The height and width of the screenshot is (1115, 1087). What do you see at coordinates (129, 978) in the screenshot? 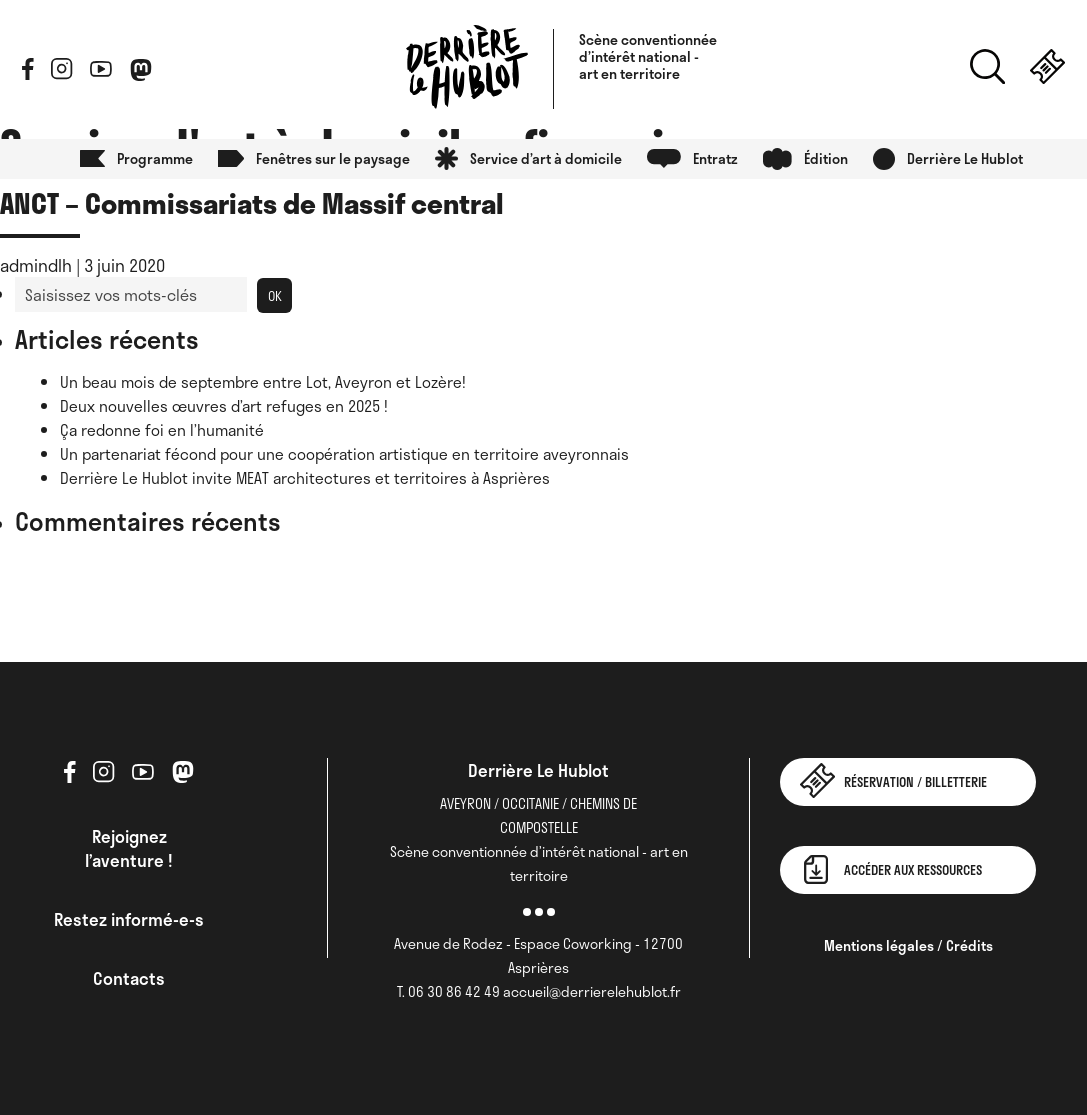
I see `Contacts` at bounding box center [129, 978].